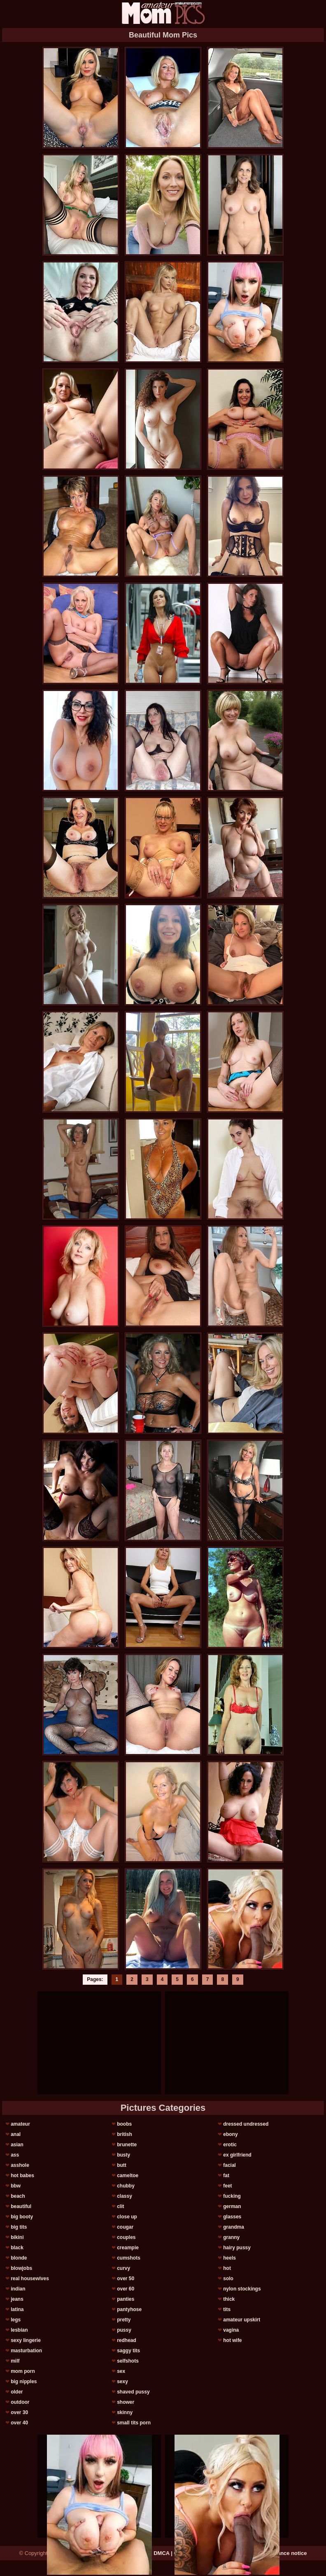  I want to click on big booty, so click(22, 2217).